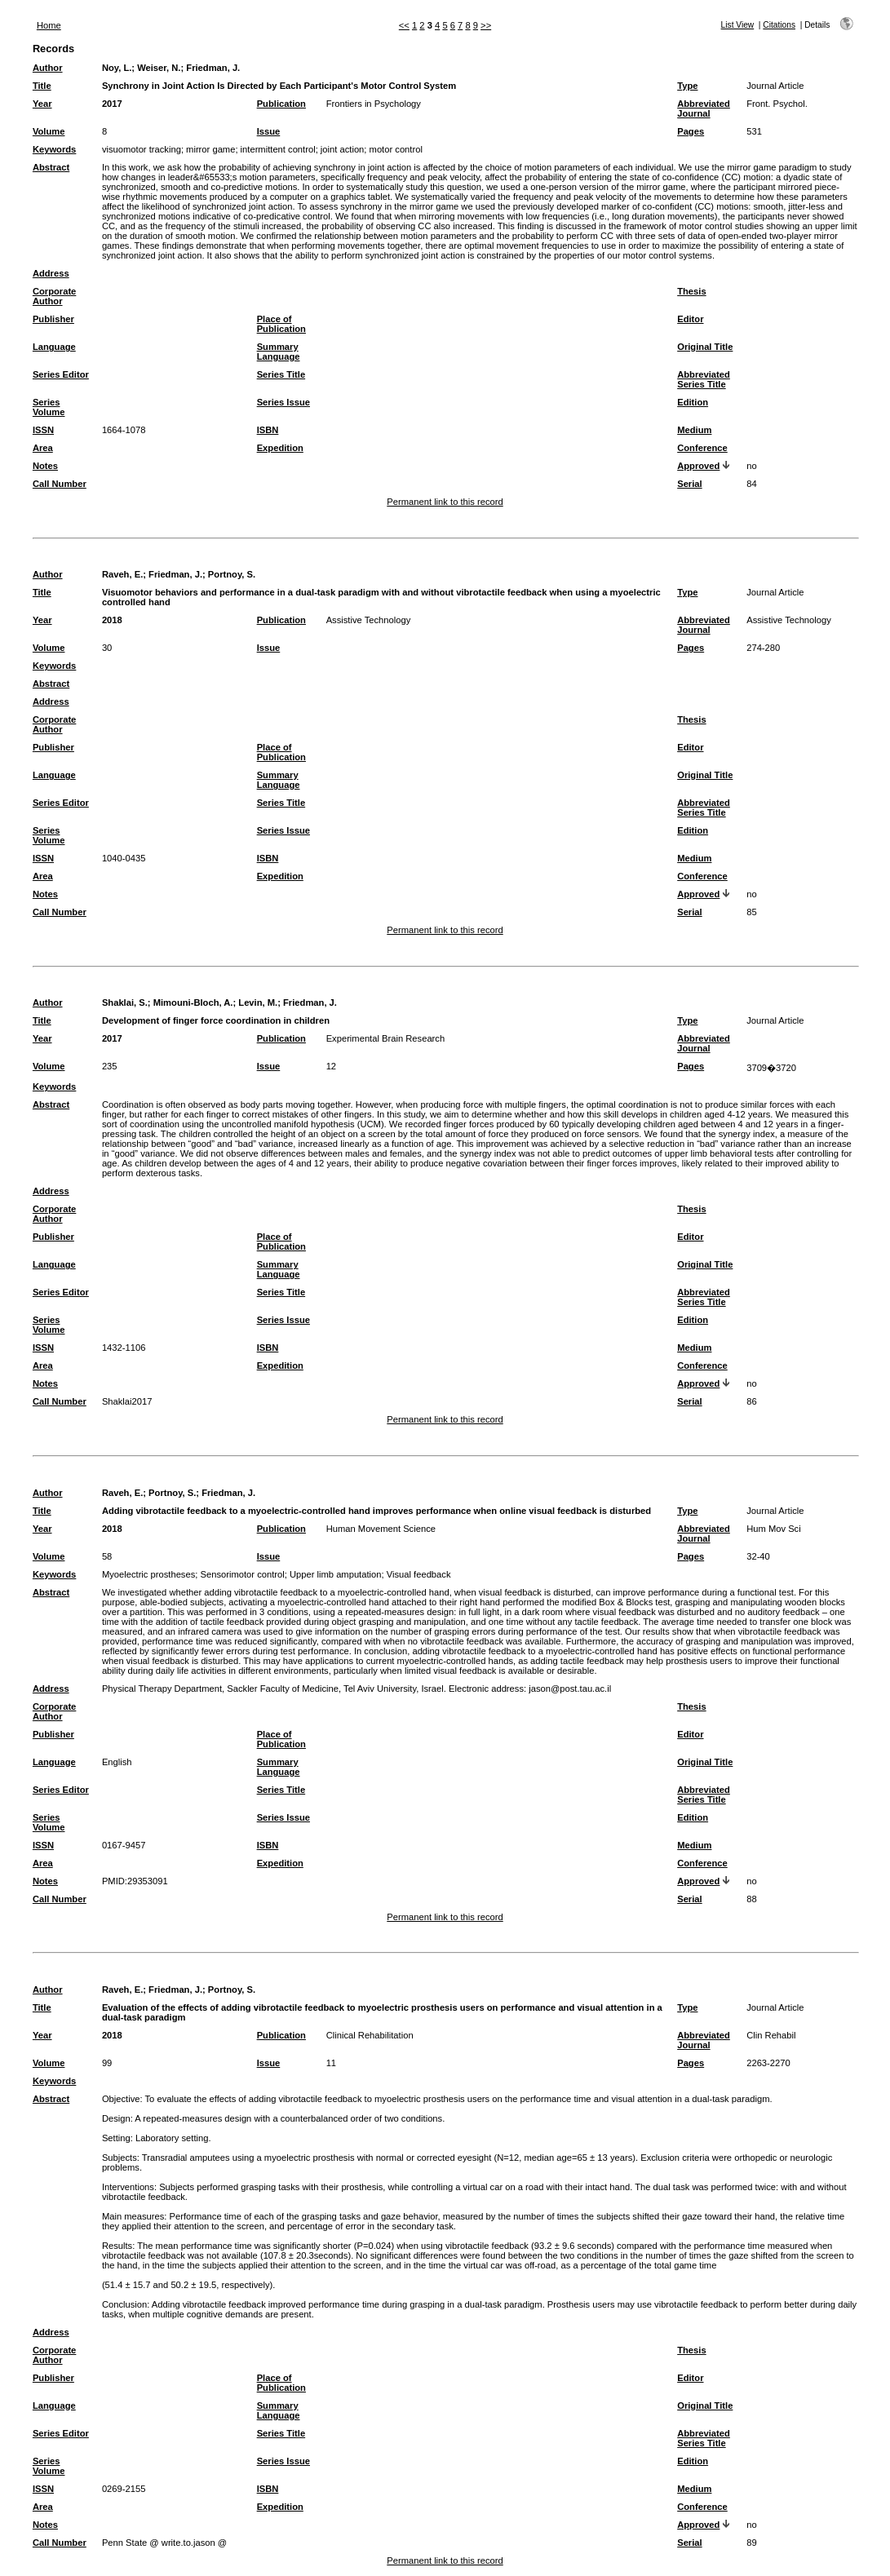 Image resolution: width=890 pixels, height=2576 pixels. Describe the element at coordinates (141, 149) in the screenshot. I see `visuomotor tracking` at that location.